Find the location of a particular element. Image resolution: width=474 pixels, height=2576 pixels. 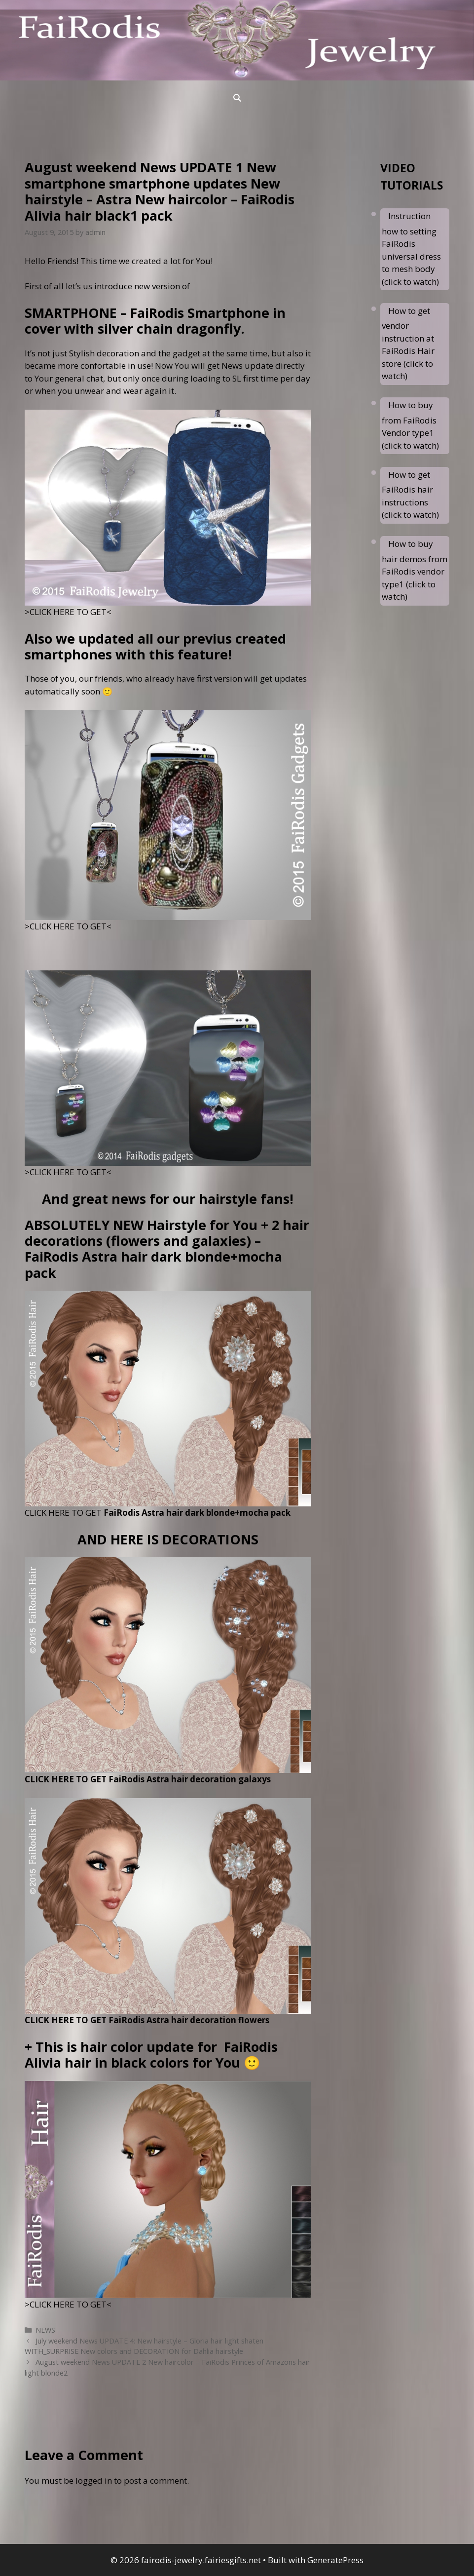

How to get FaiRodis hair instructions (click to watch) is located at coordinates (410, 495).